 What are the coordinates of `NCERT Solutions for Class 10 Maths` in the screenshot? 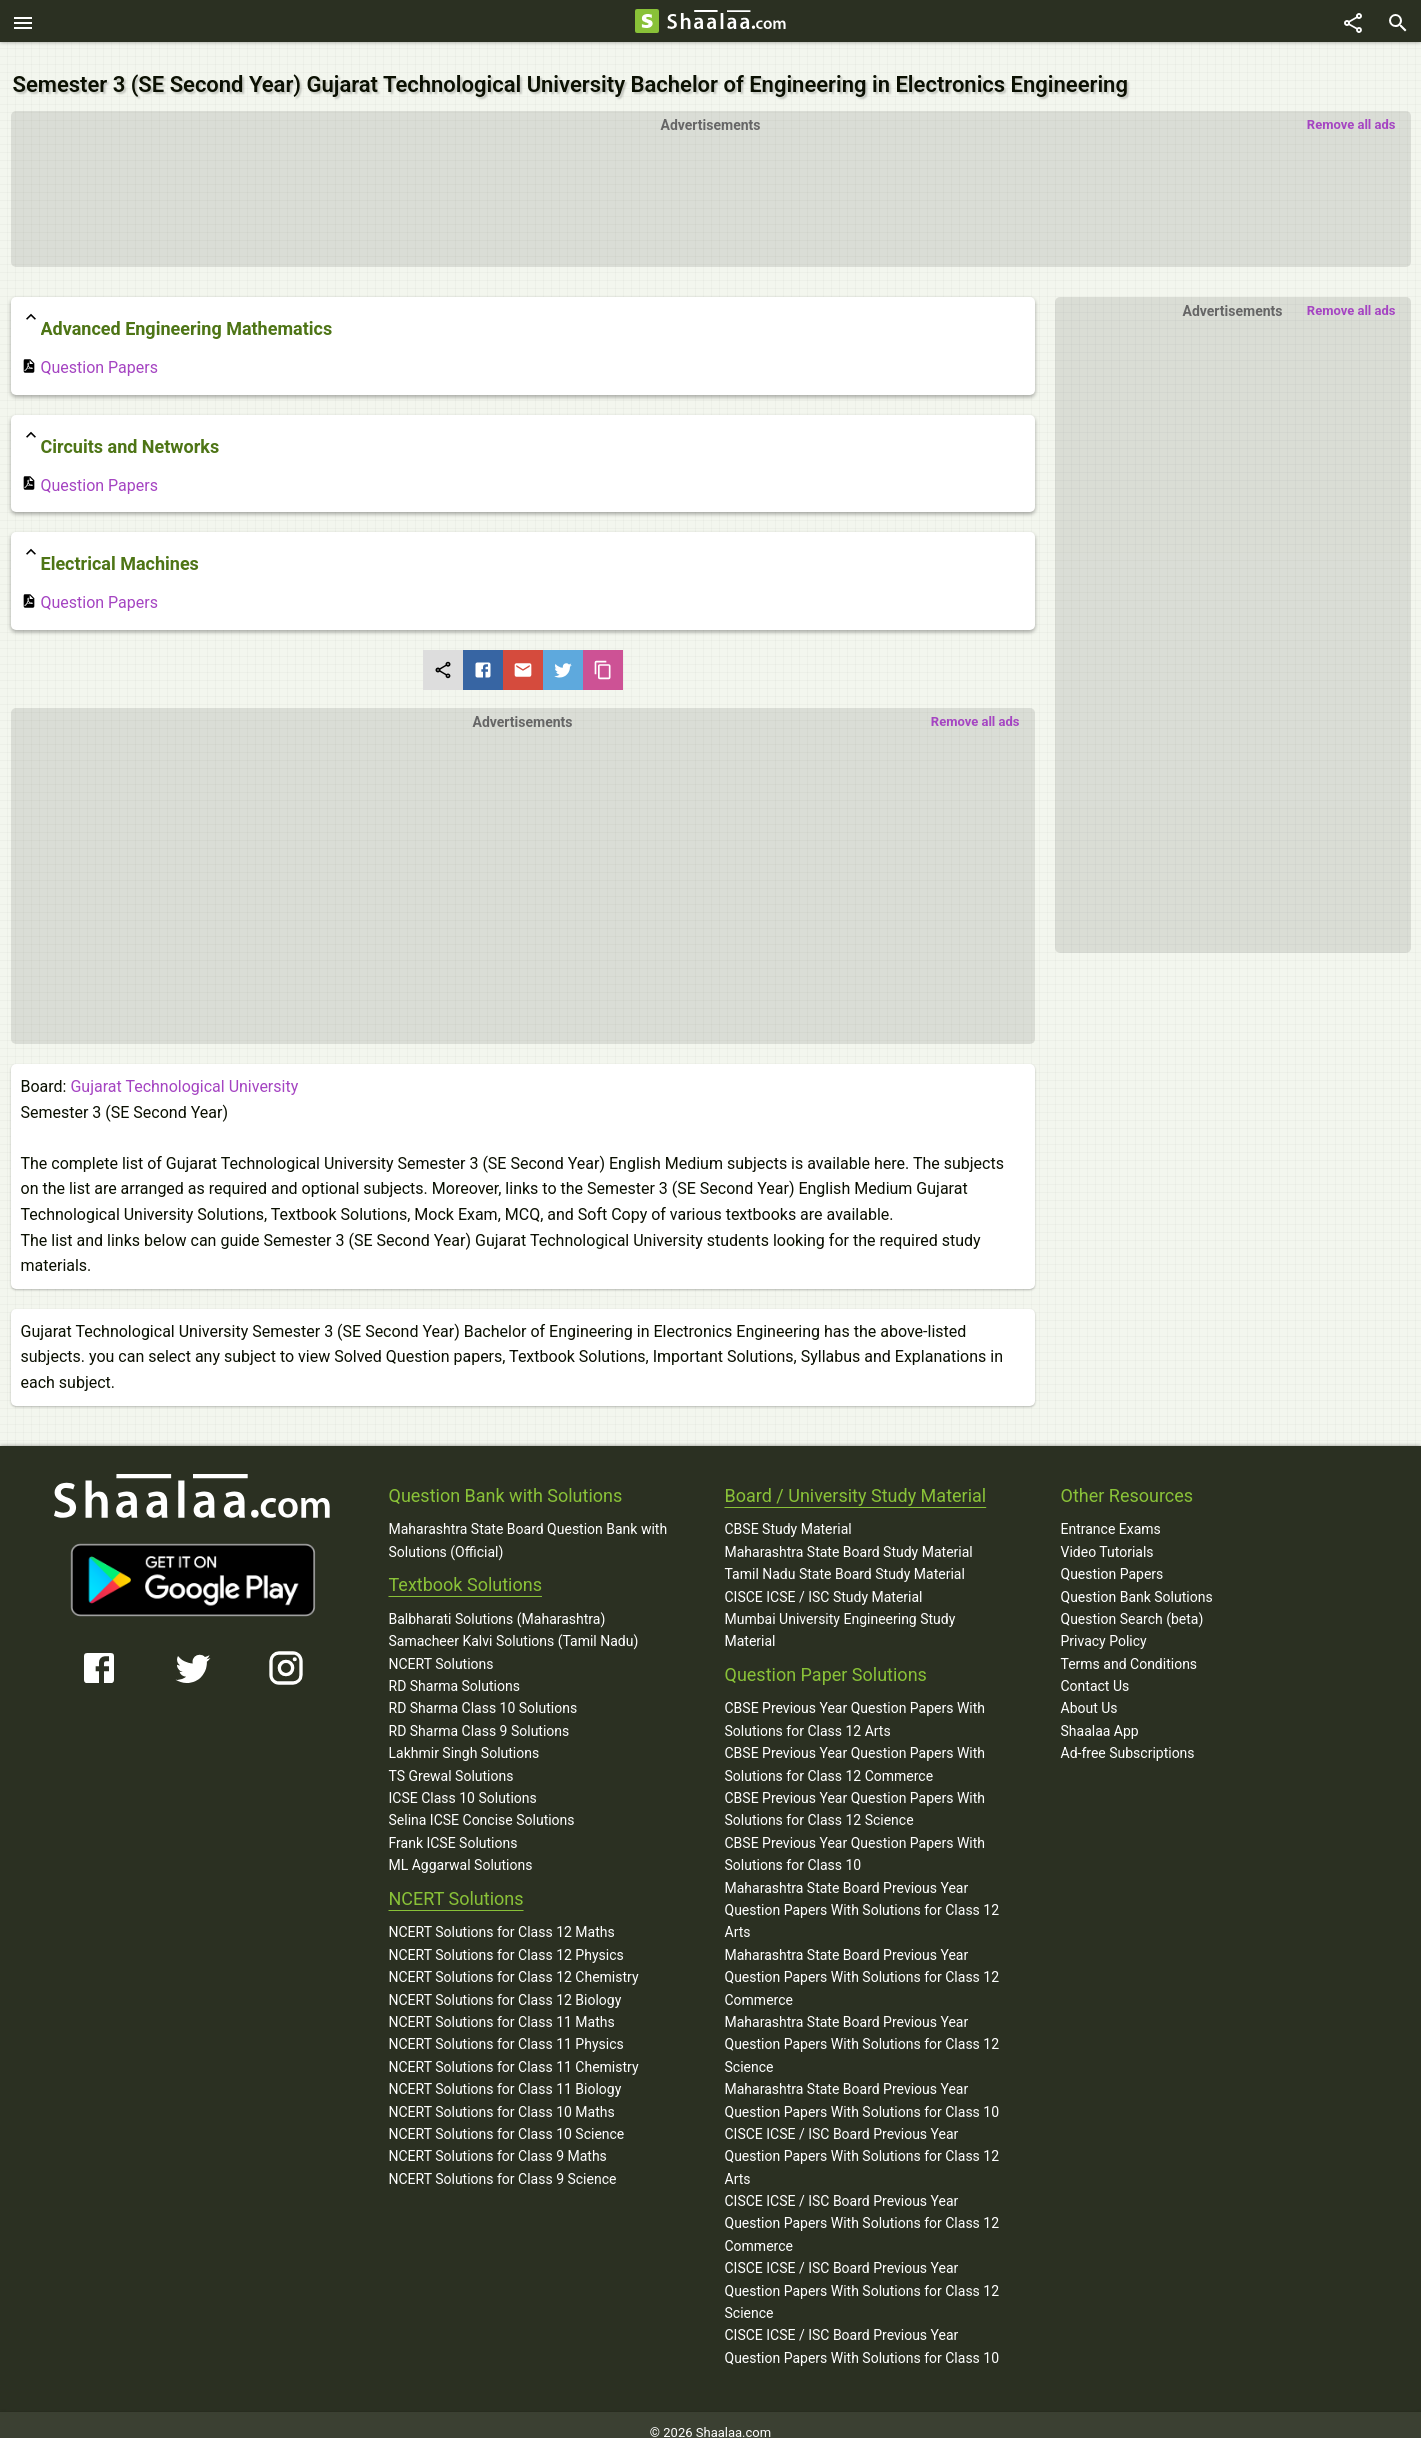 It's located at (502, 2095).